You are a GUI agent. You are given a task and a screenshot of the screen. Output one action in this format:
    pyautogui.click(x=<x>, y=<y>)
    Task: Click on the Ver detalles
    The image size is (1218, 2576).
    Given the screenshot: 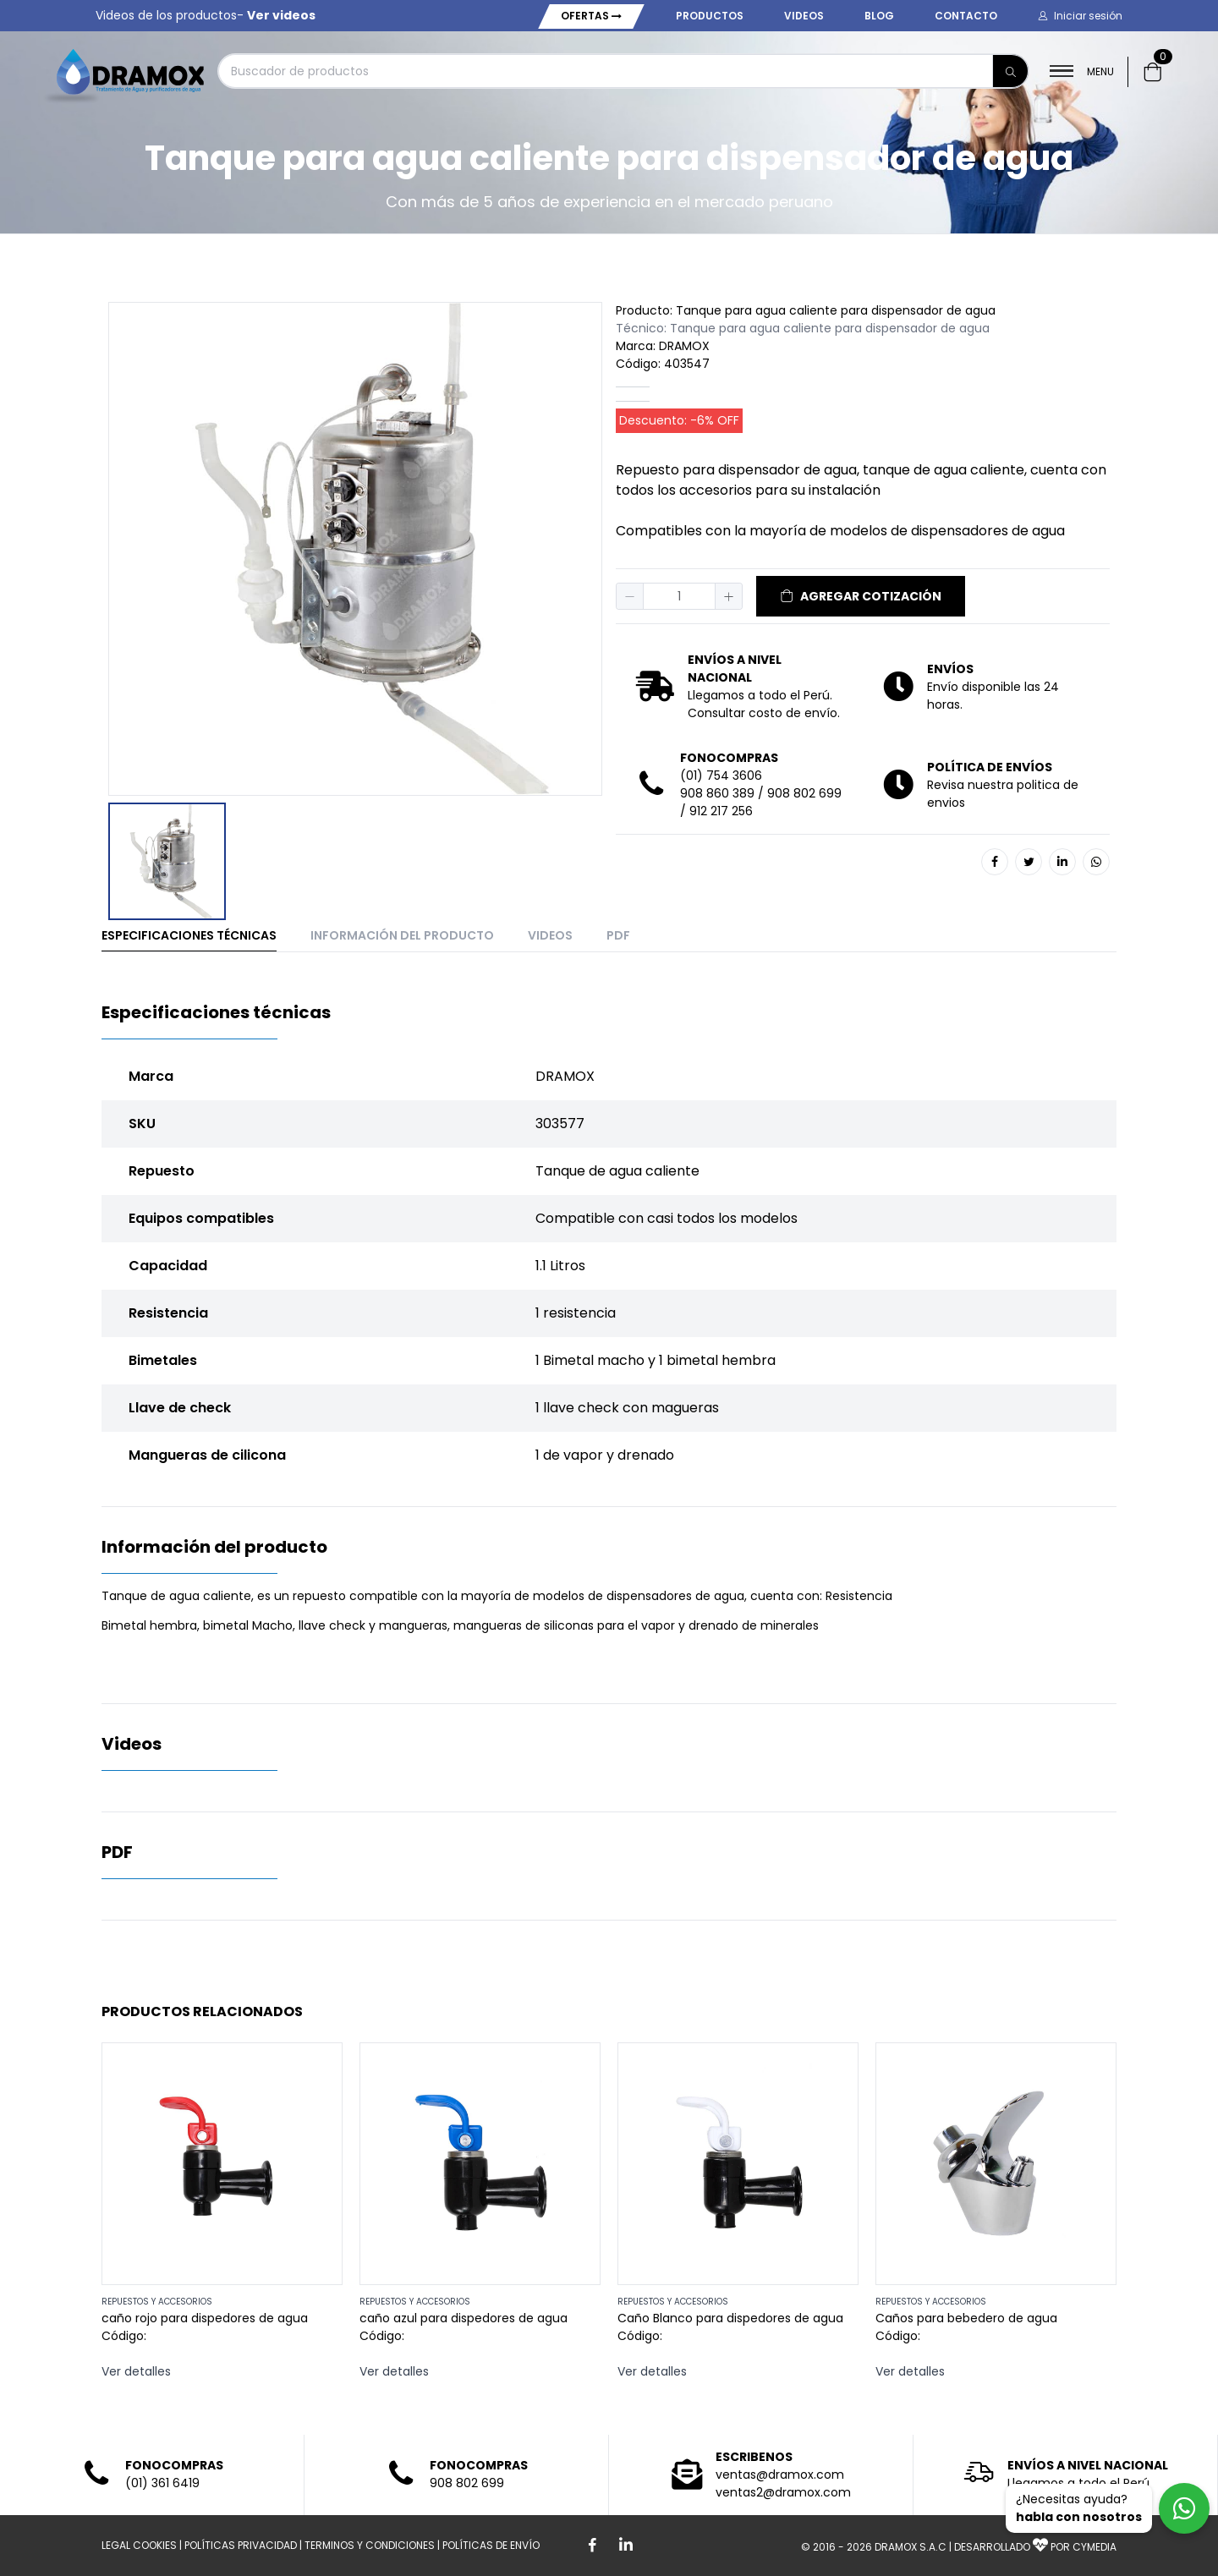 What is the action you would take?
    pyautogui.click(x=136, y=2371)
    